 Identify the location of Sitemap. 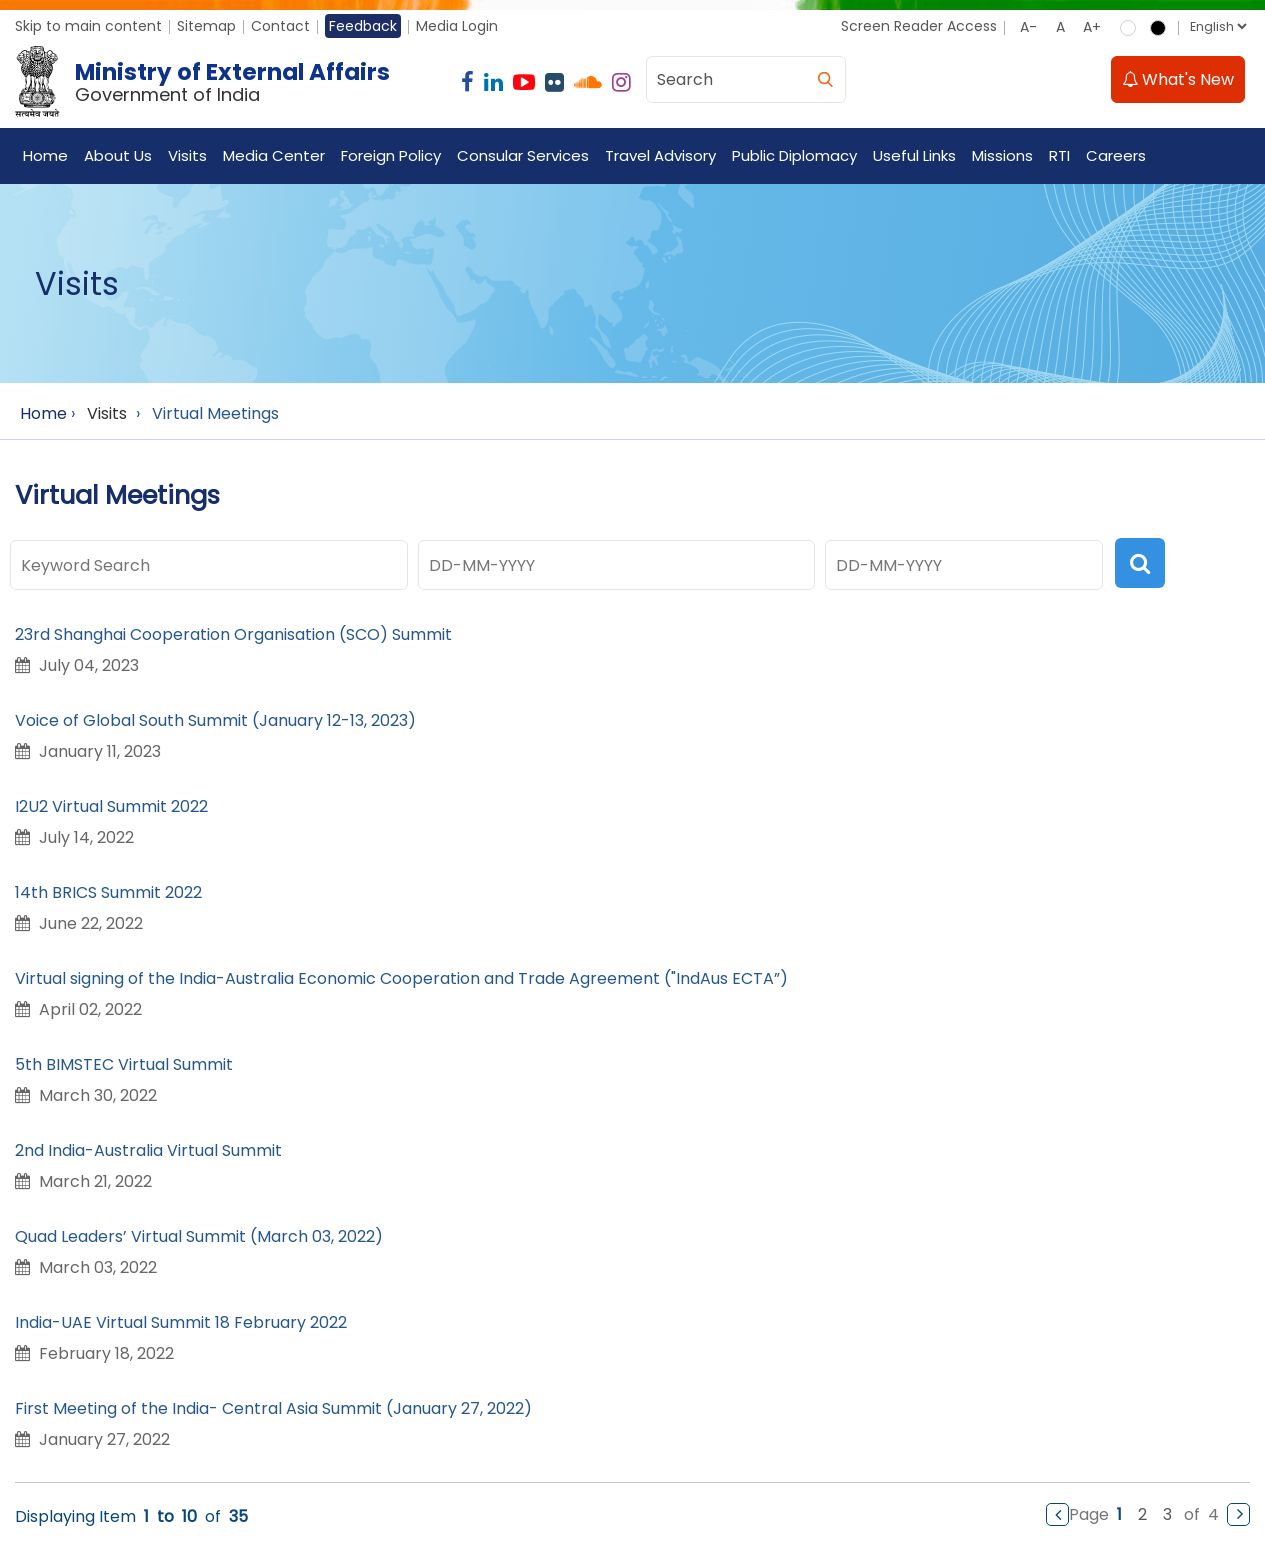
(206, 26).